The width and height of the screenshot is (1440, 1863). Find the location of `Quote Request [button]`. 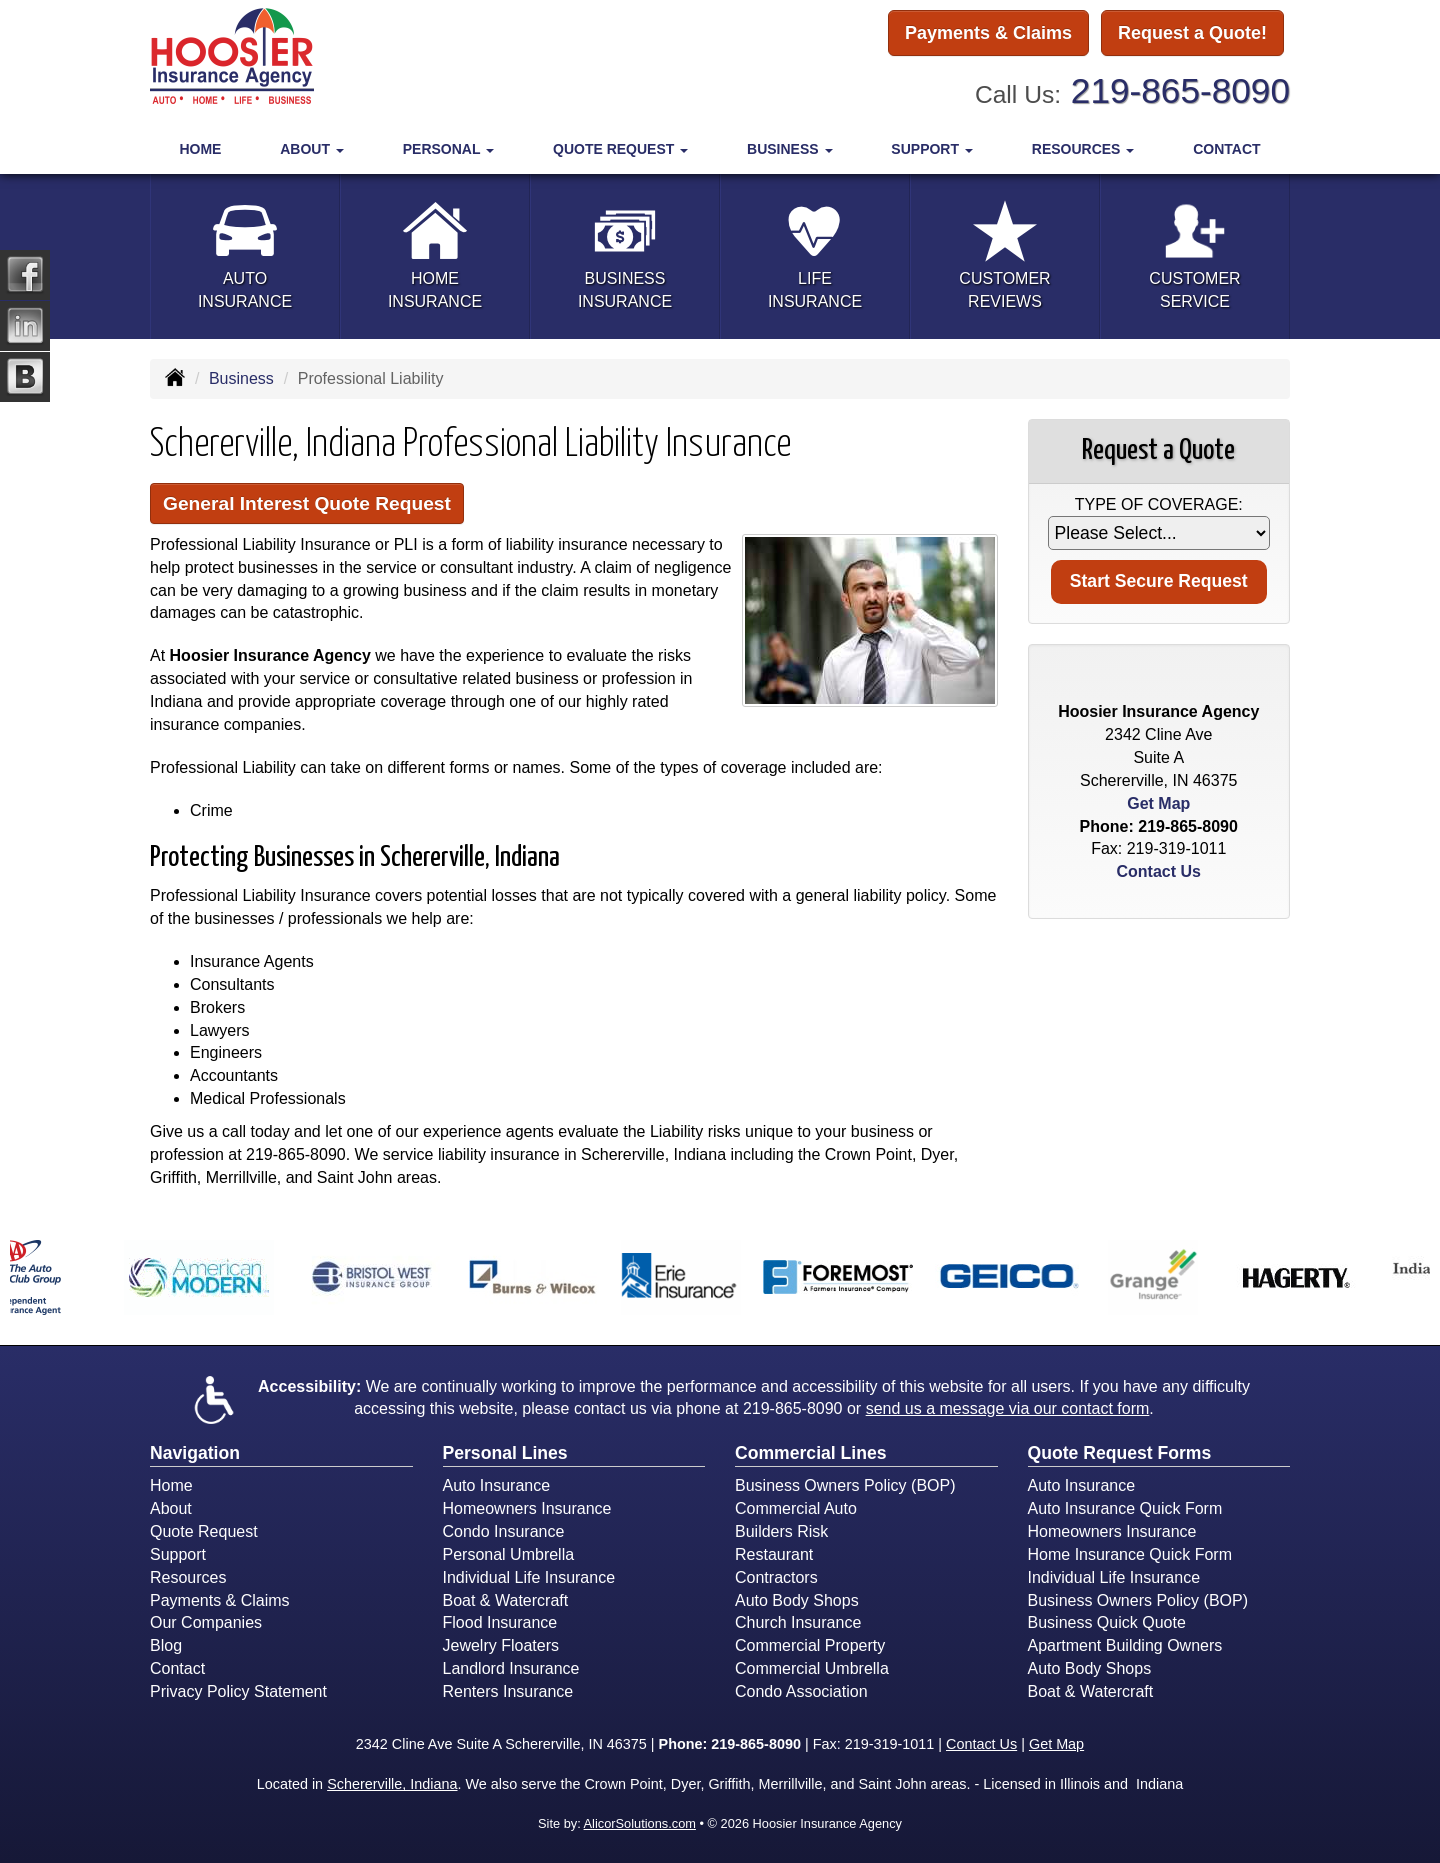

Quote Request [button] is located at coordinates (620, 149).